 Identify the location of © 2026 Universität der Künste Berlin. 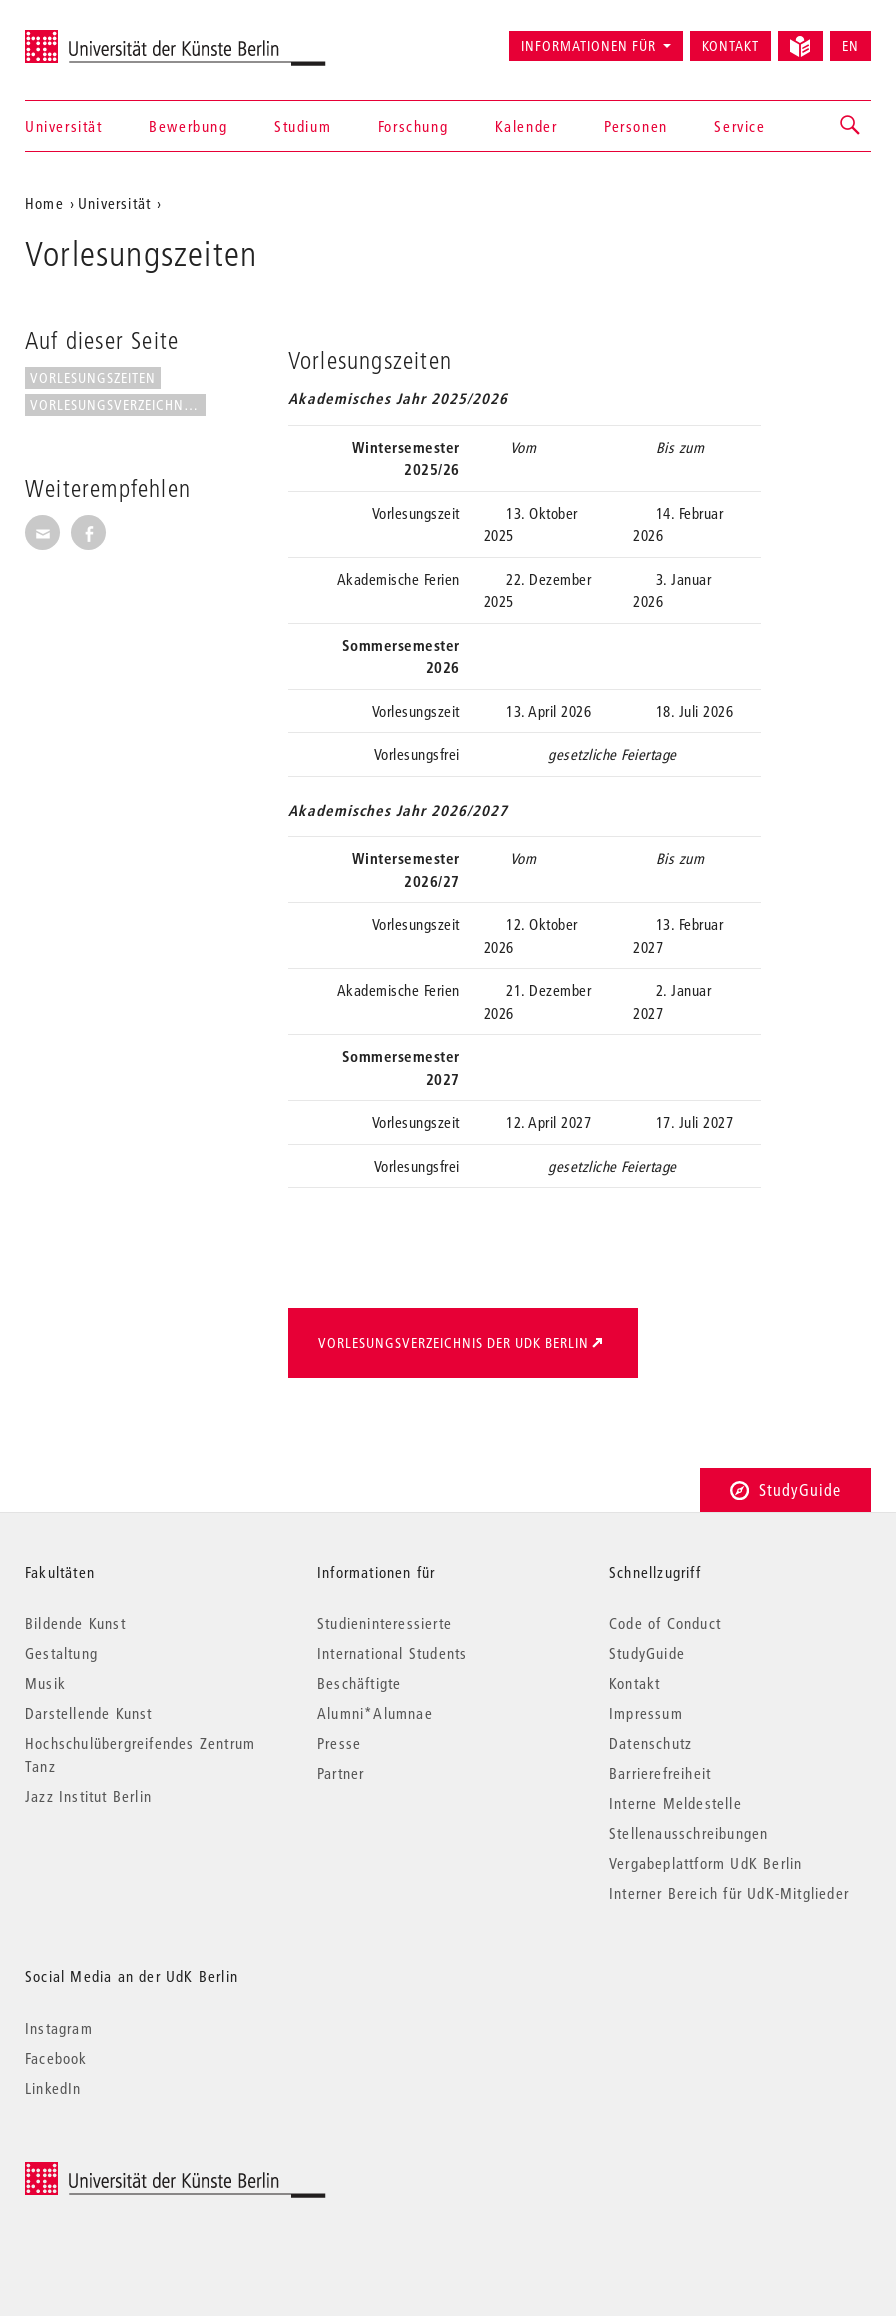
(129, 2172).